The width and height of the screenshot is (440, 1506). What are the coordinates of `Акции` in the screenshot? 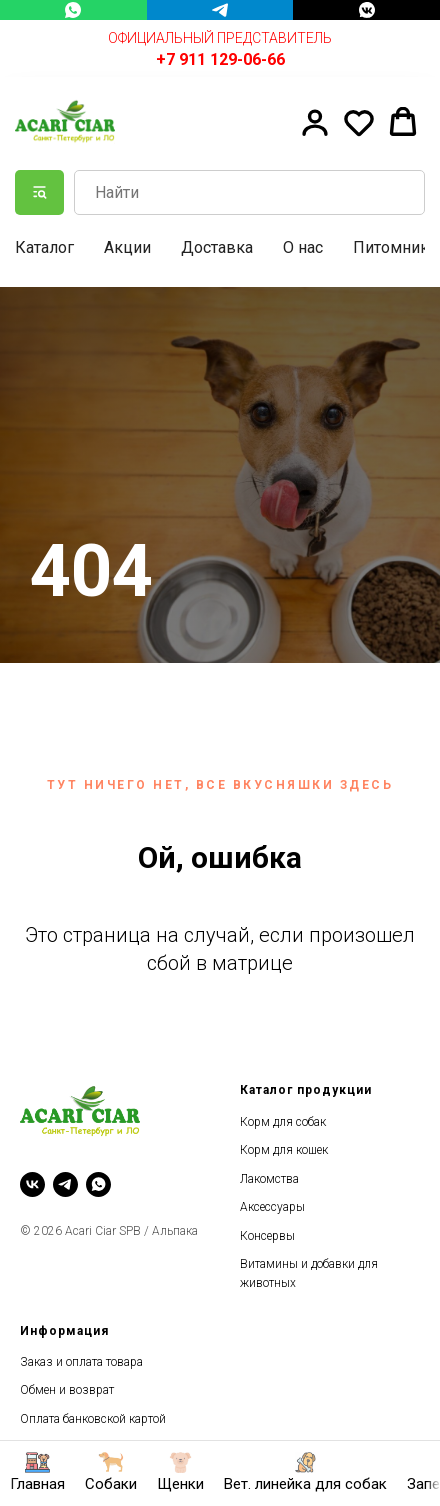 It's located at (127, 247).